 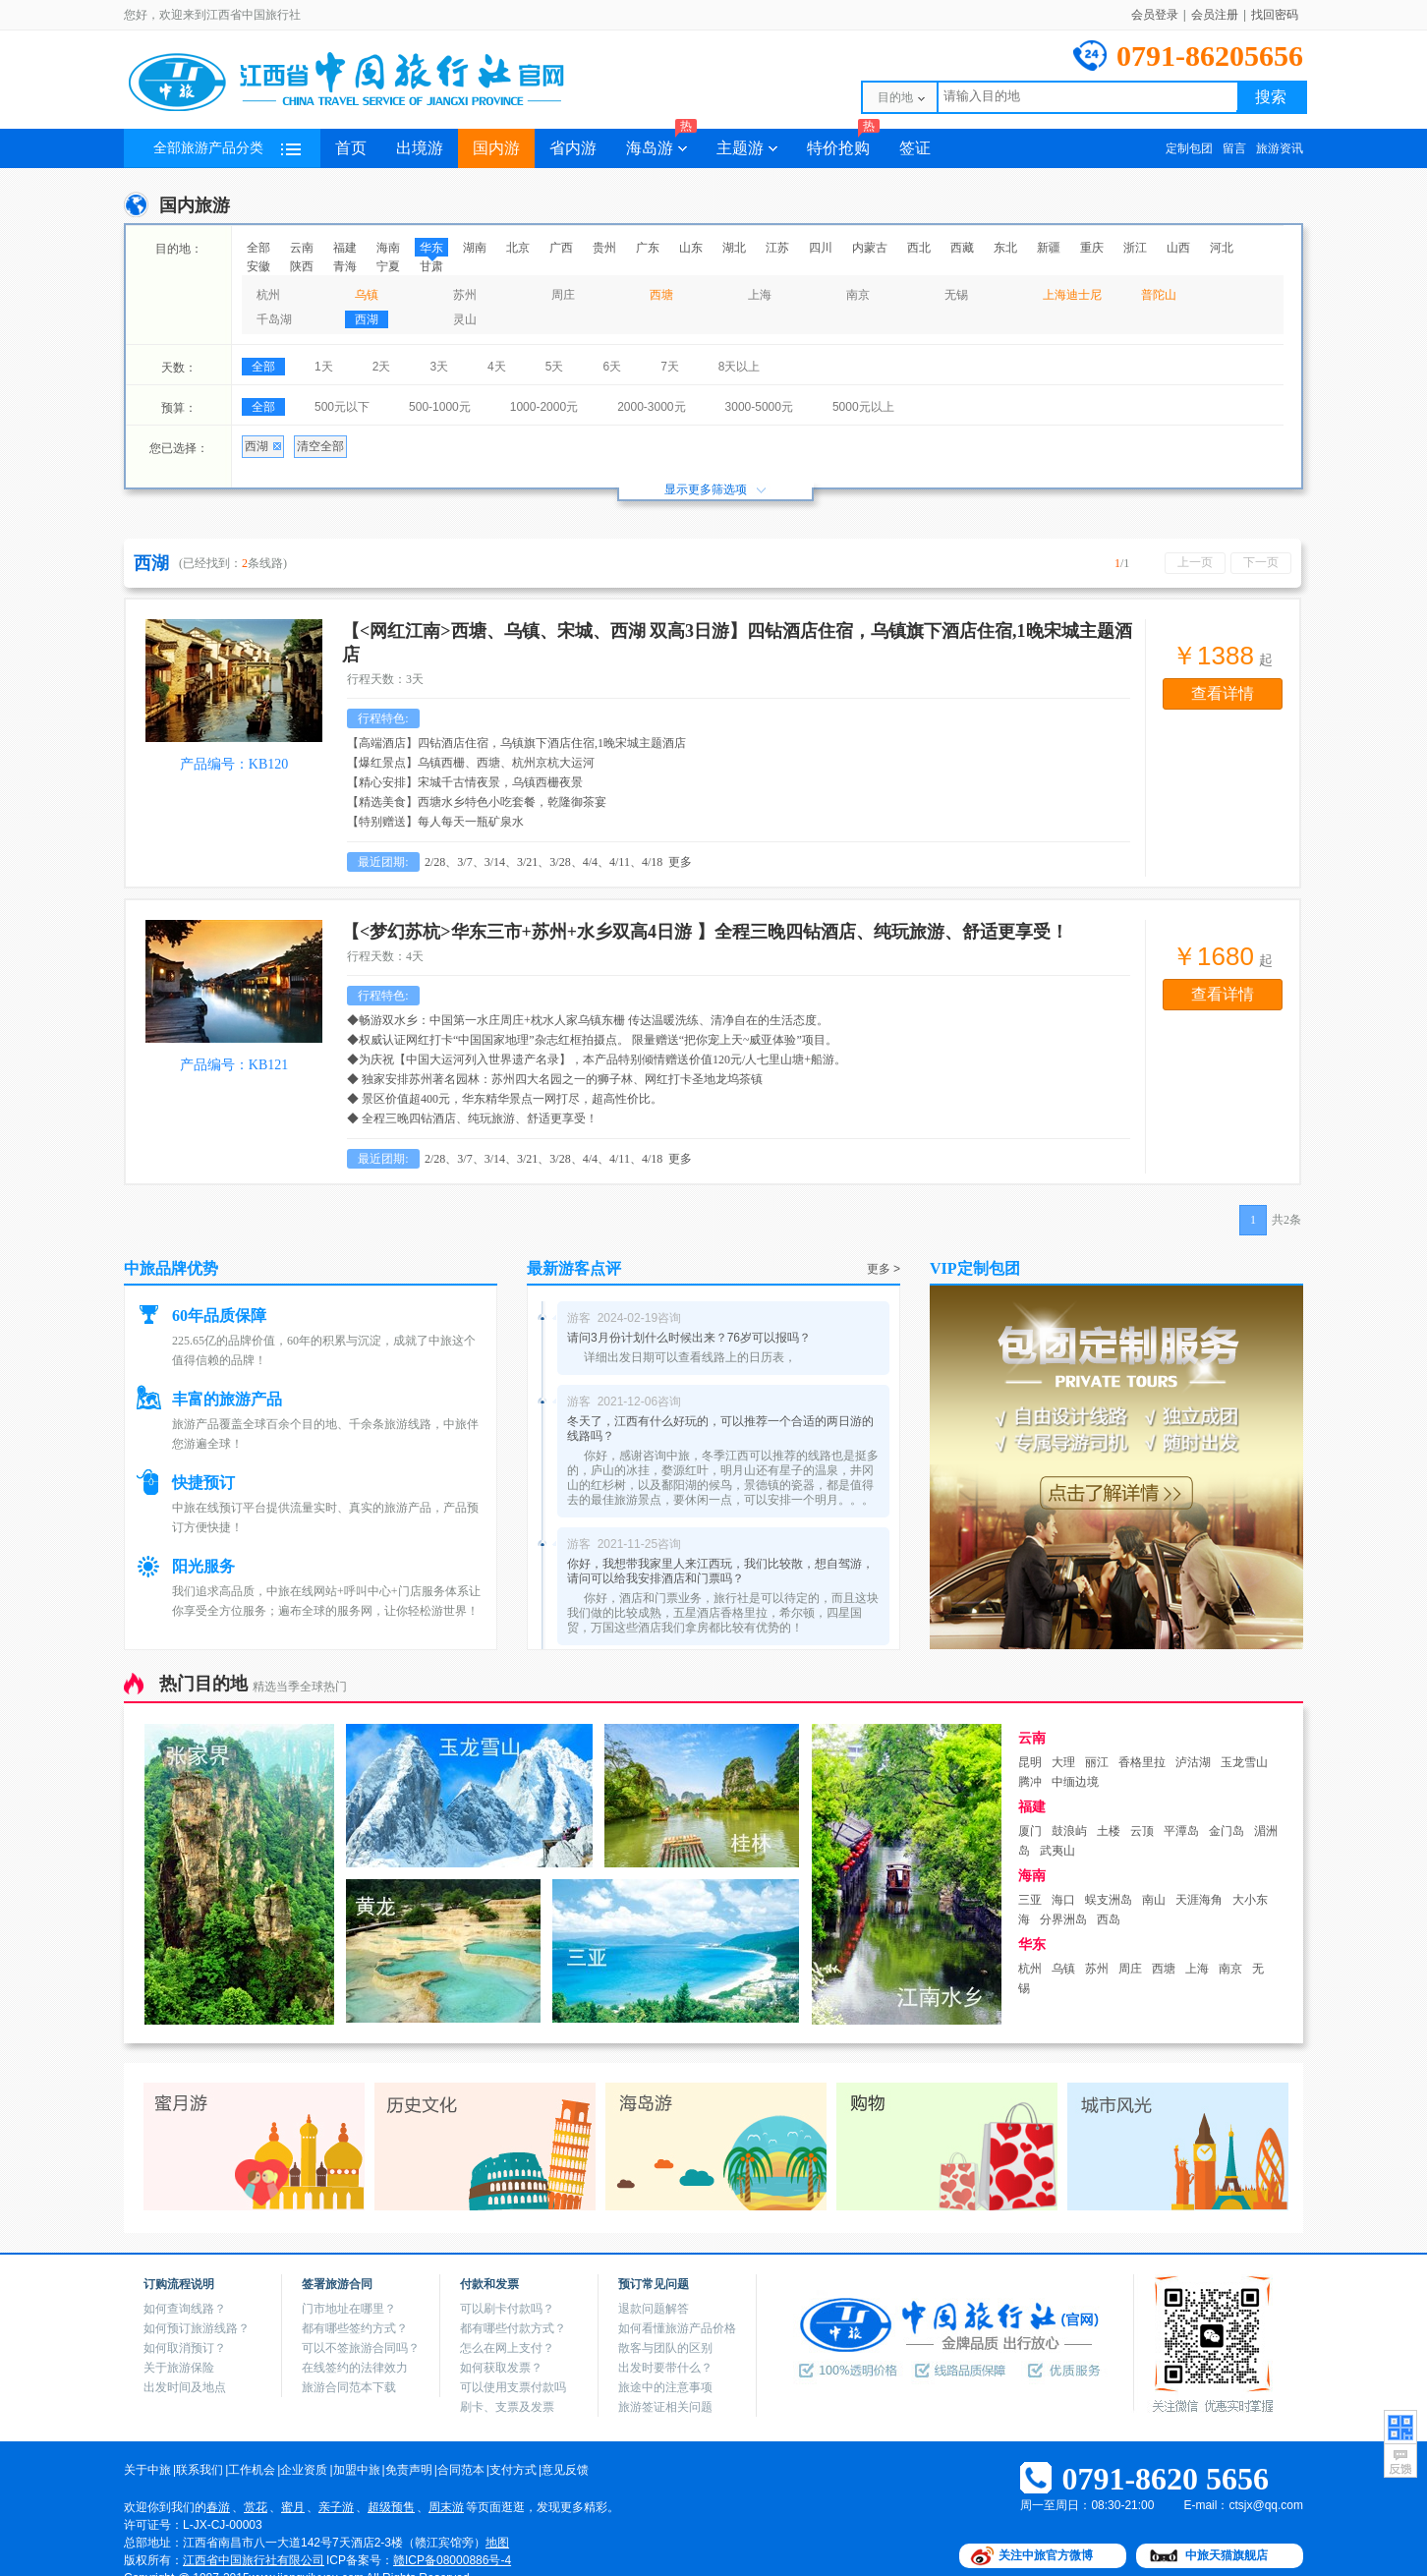 What do you see at coordinates (653, 2309) in the screenshot?
I see `退款问题解答` at bounding box center [653, 2309].